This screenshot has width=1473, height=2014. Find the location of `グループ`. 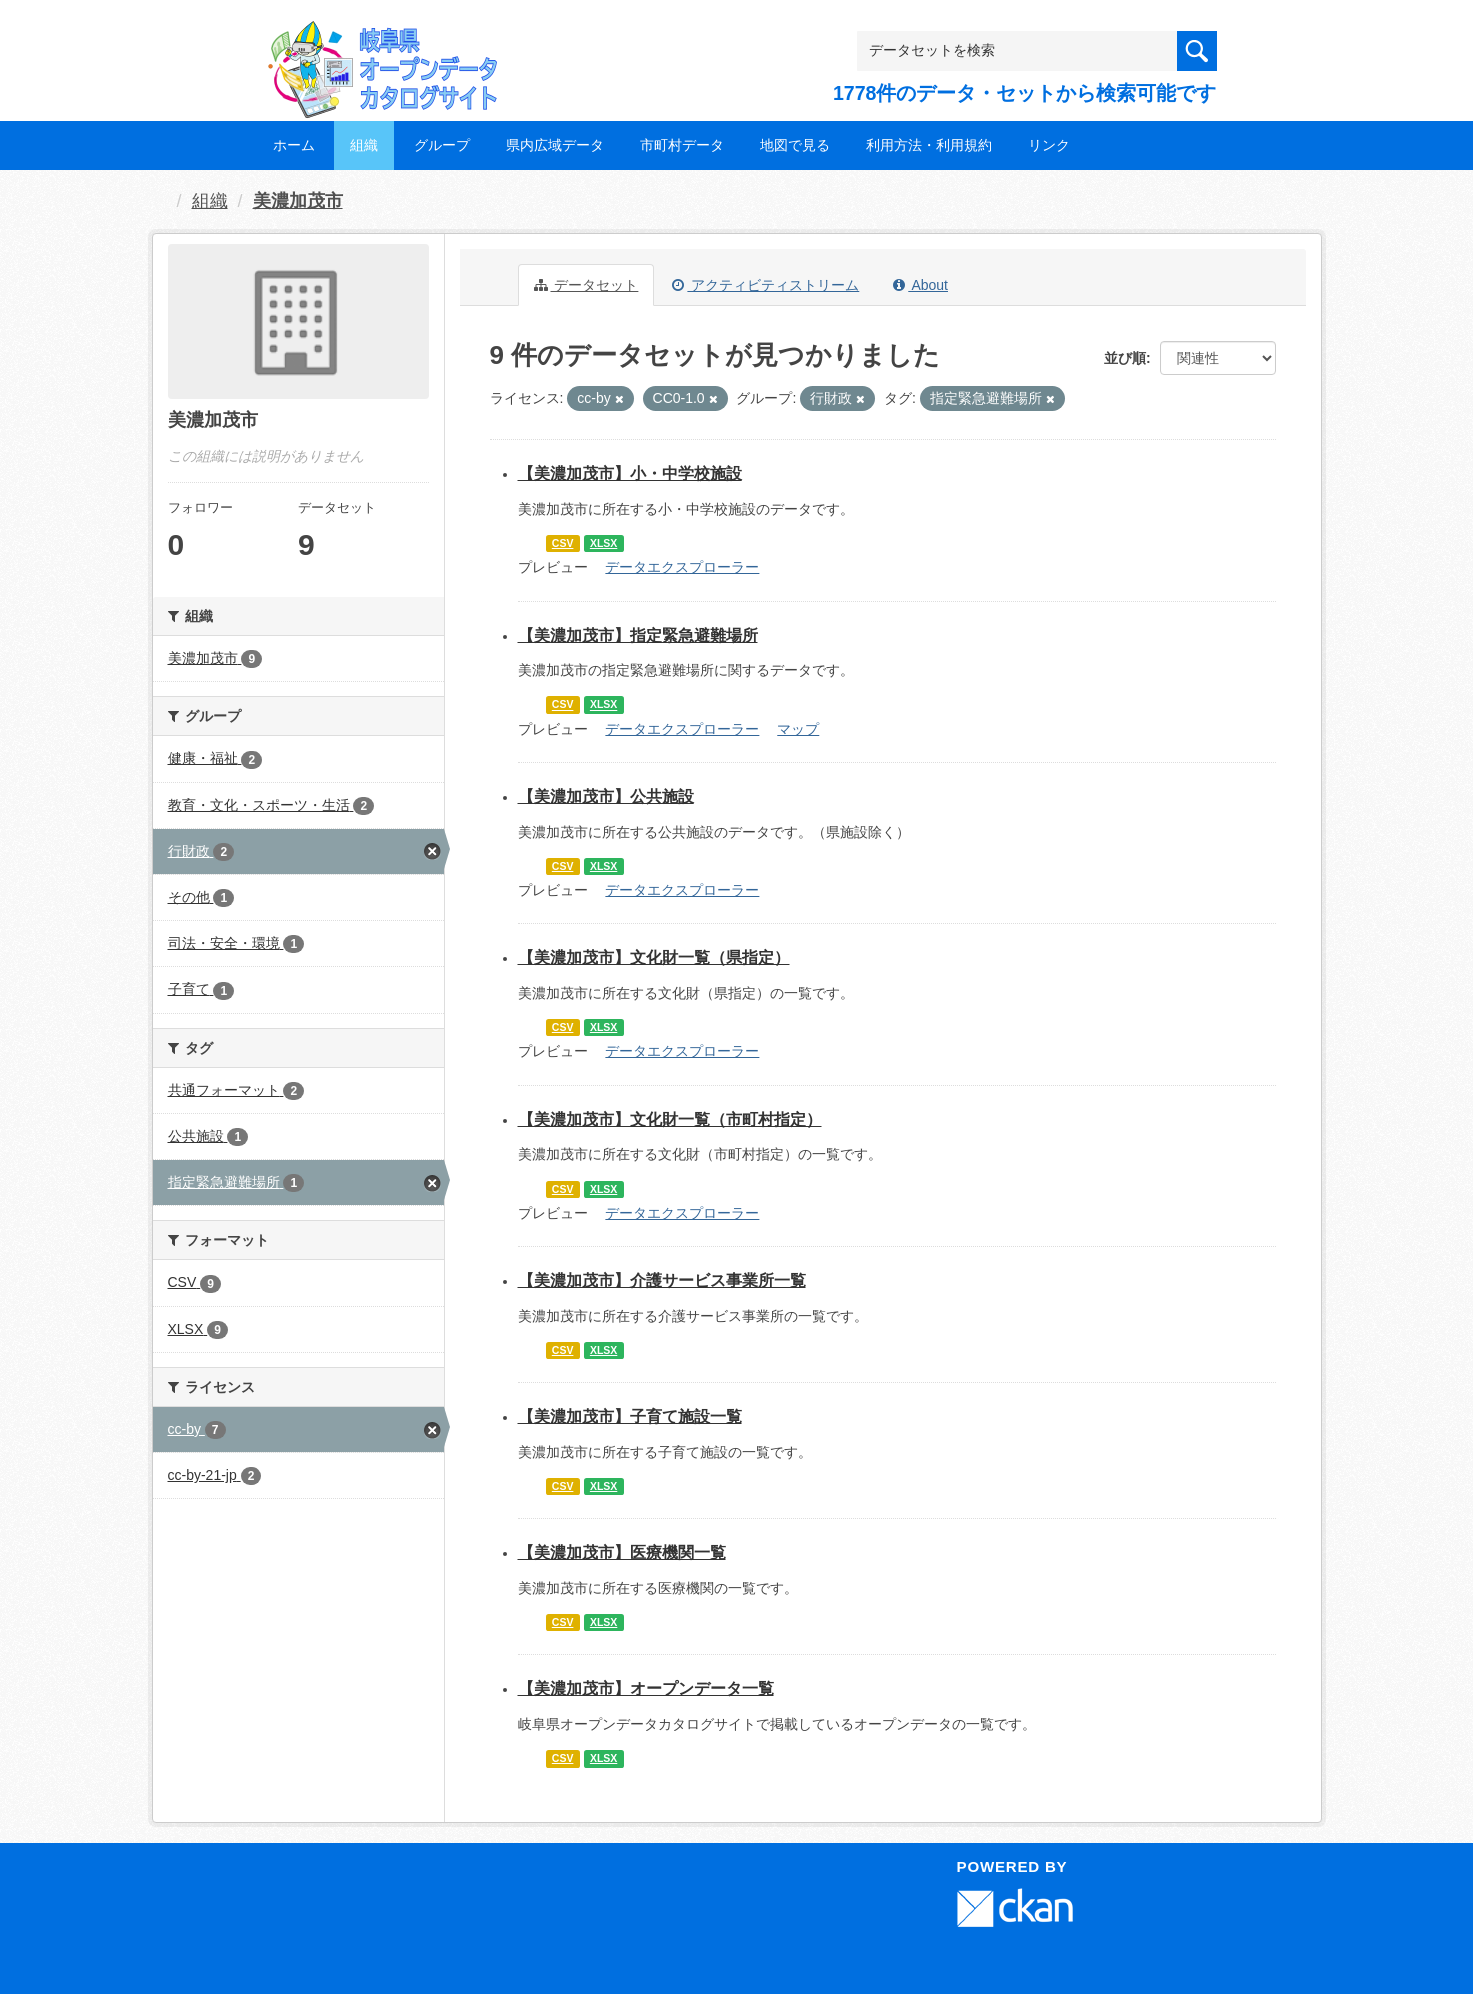

グループ is located at coordinates (442, 145).